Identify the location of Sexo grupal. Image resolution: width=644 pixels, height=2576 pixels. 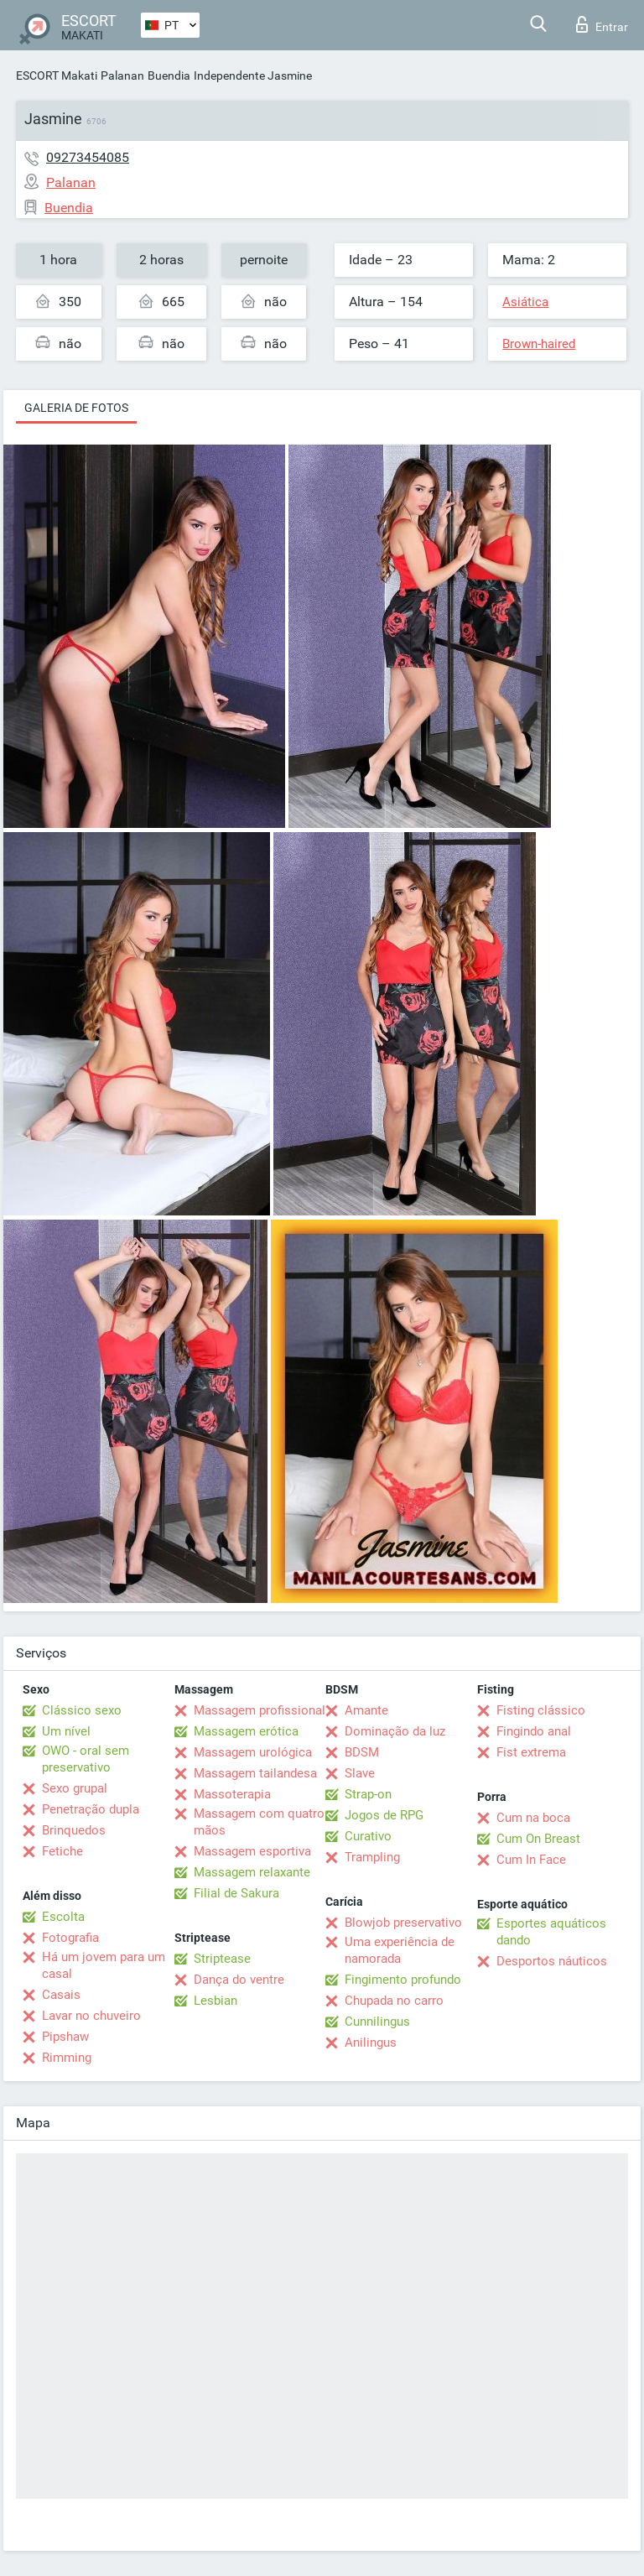
(74, 1788).